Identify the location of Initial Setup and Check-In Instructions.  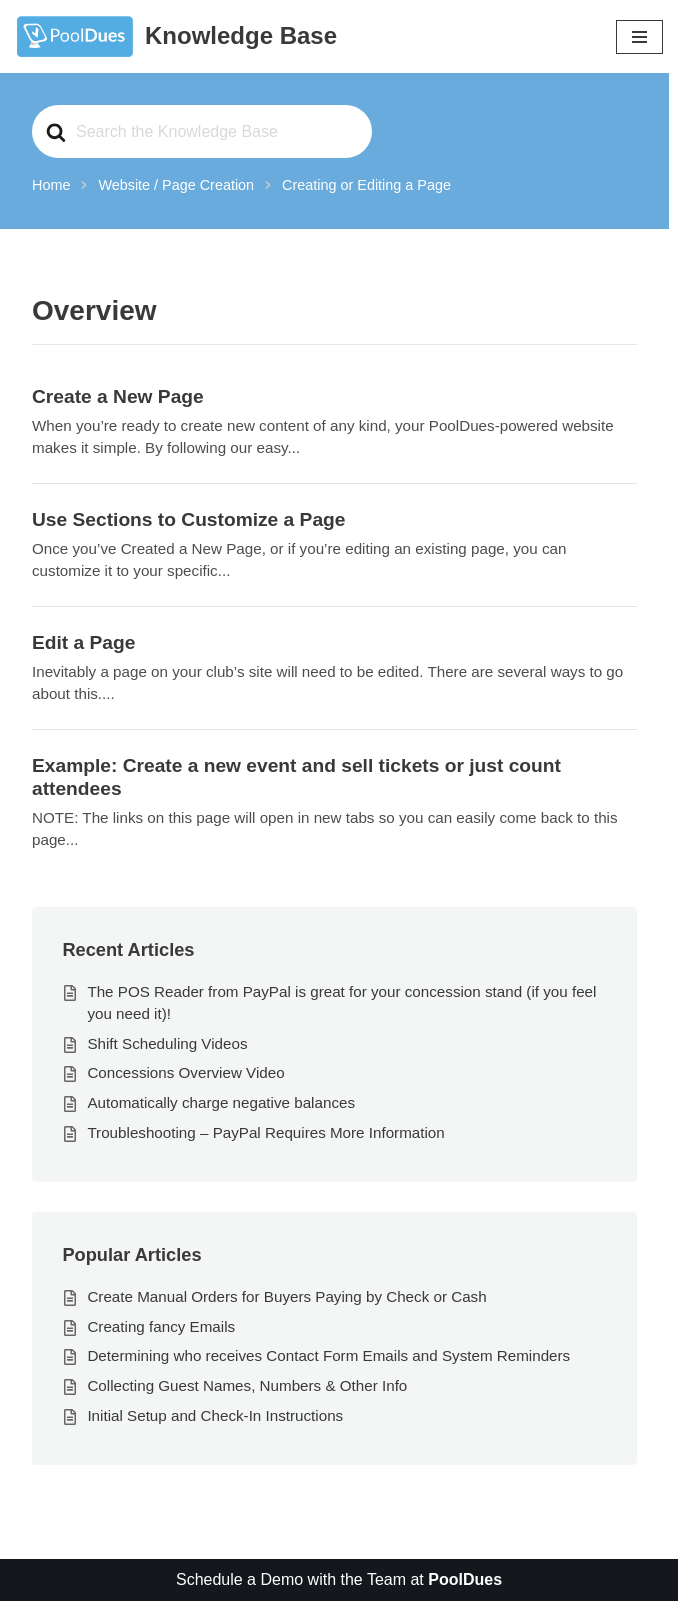
(215, 1415).